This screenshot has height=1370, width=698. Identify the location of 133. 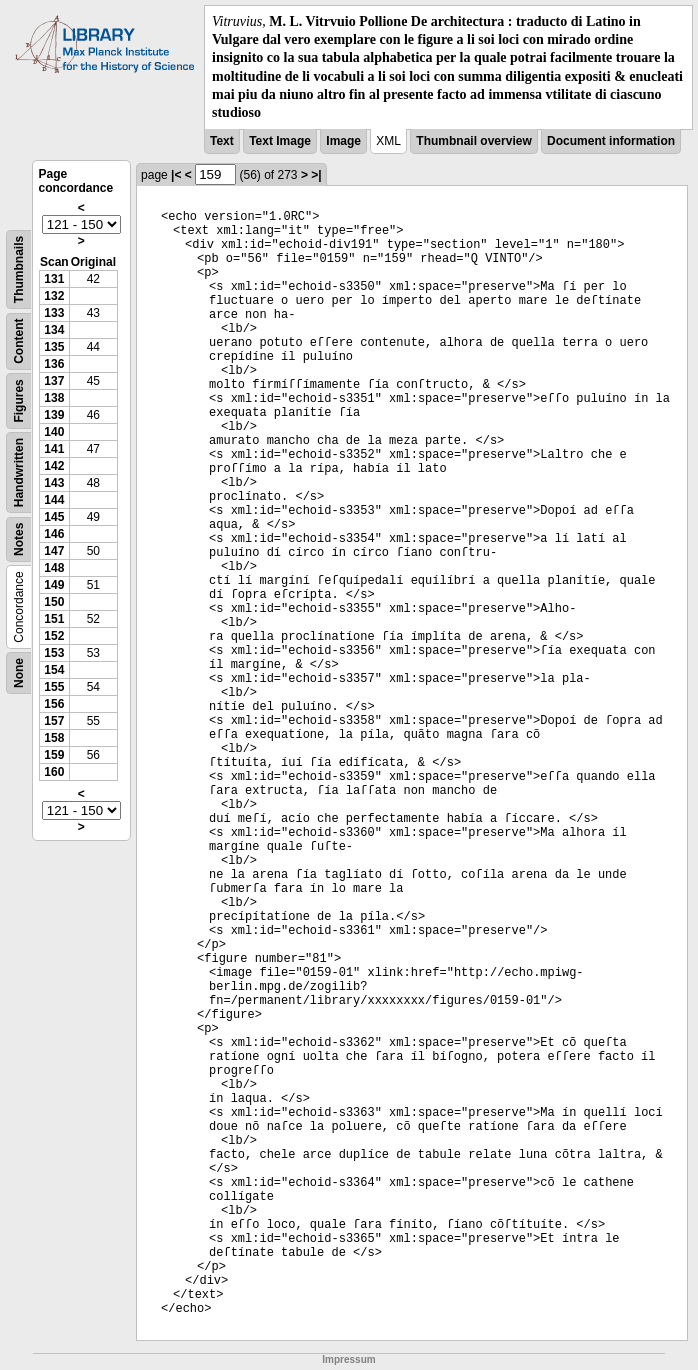
(54, 313).